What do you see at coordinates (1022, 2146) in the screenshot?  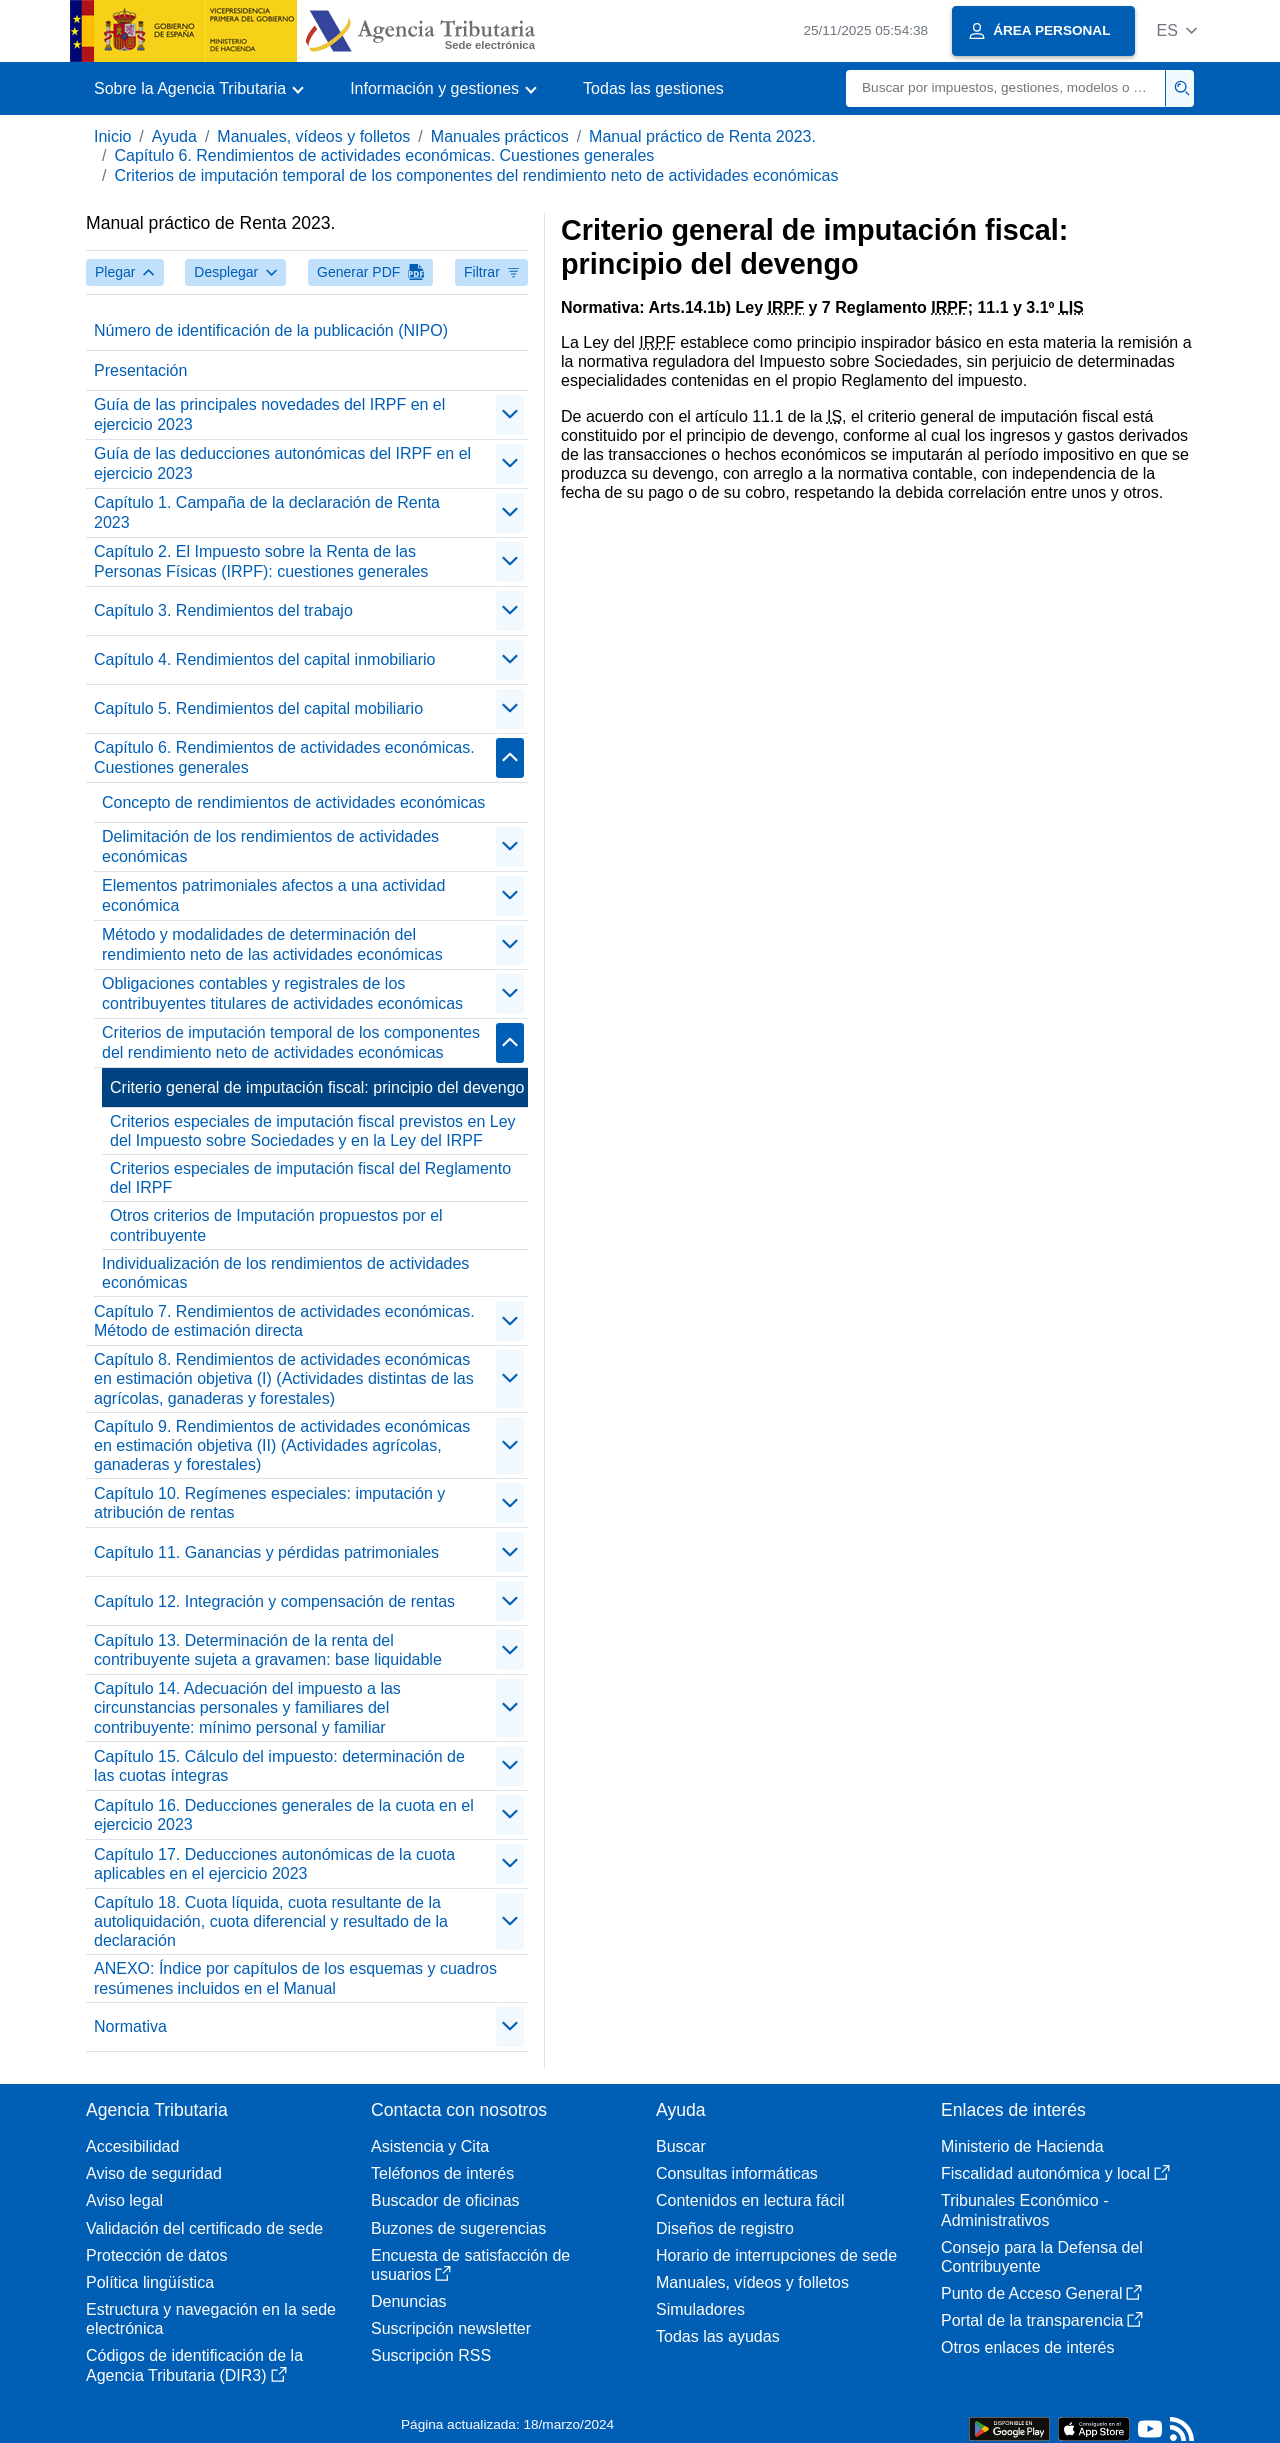 I see `Ministerio de Hacienda` at bounding box center [1022, 2146].